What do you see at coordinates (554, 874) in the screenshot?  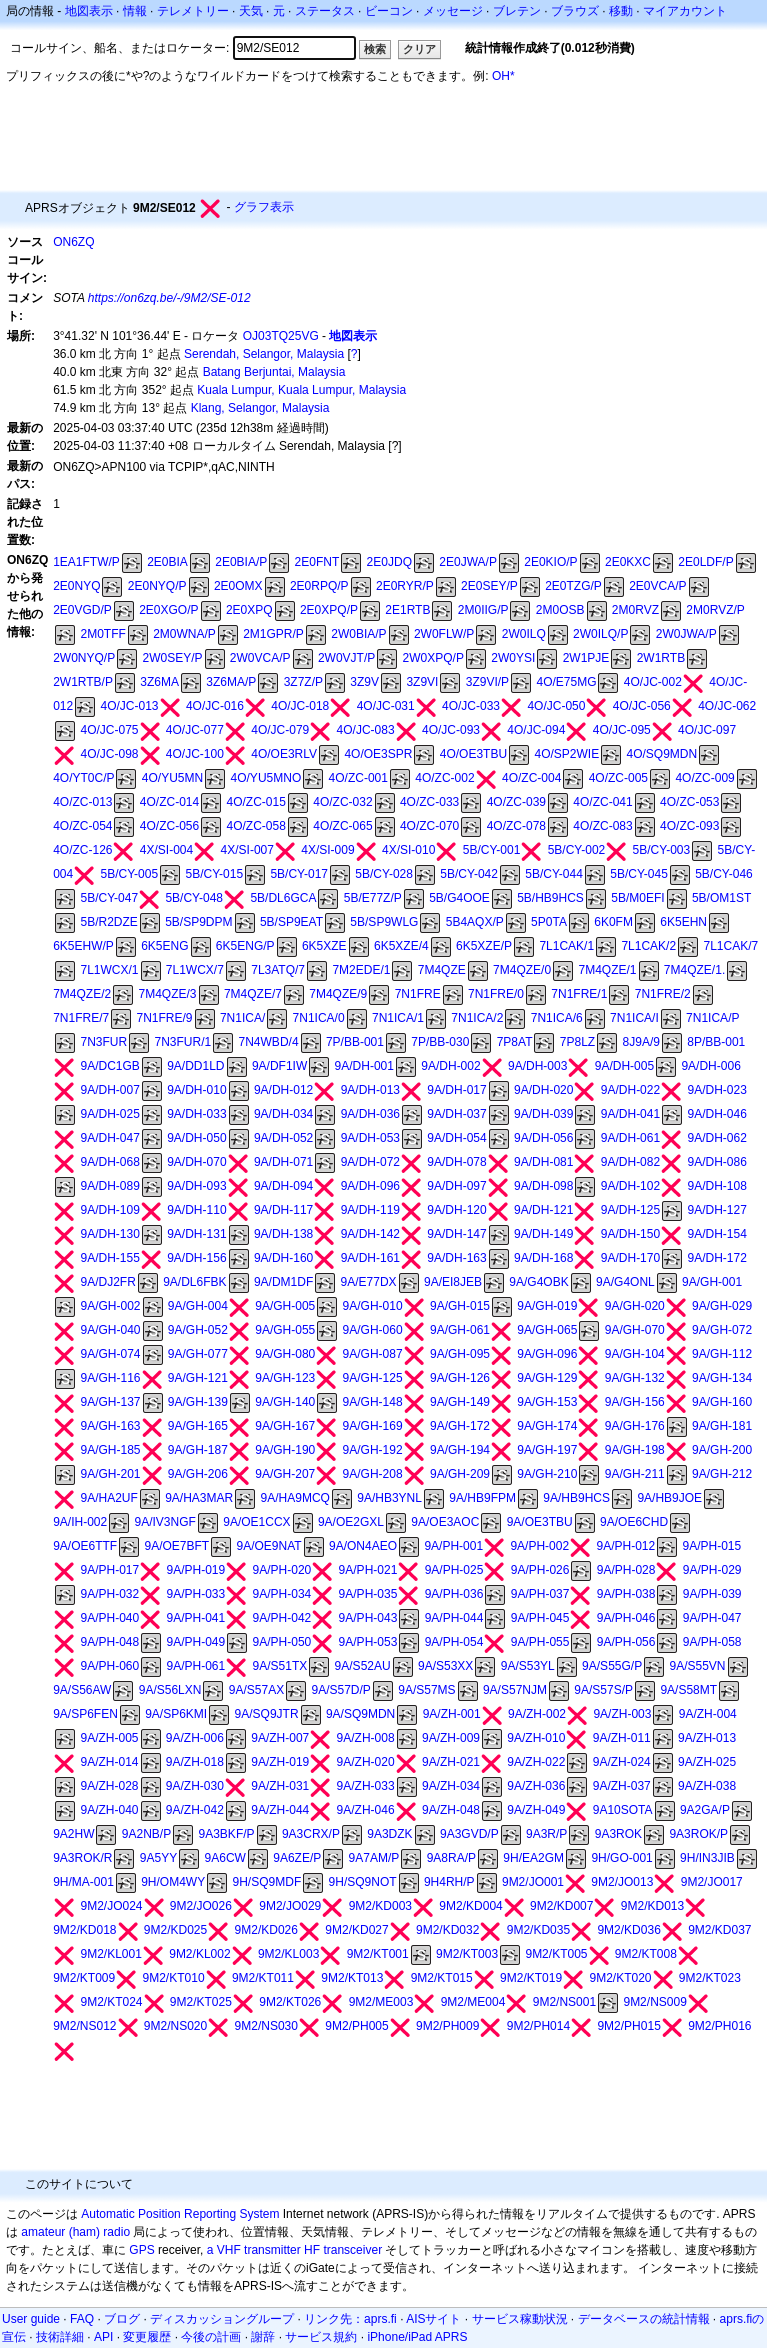 I see `5B/CY-044` at bounding box center [554, 874].